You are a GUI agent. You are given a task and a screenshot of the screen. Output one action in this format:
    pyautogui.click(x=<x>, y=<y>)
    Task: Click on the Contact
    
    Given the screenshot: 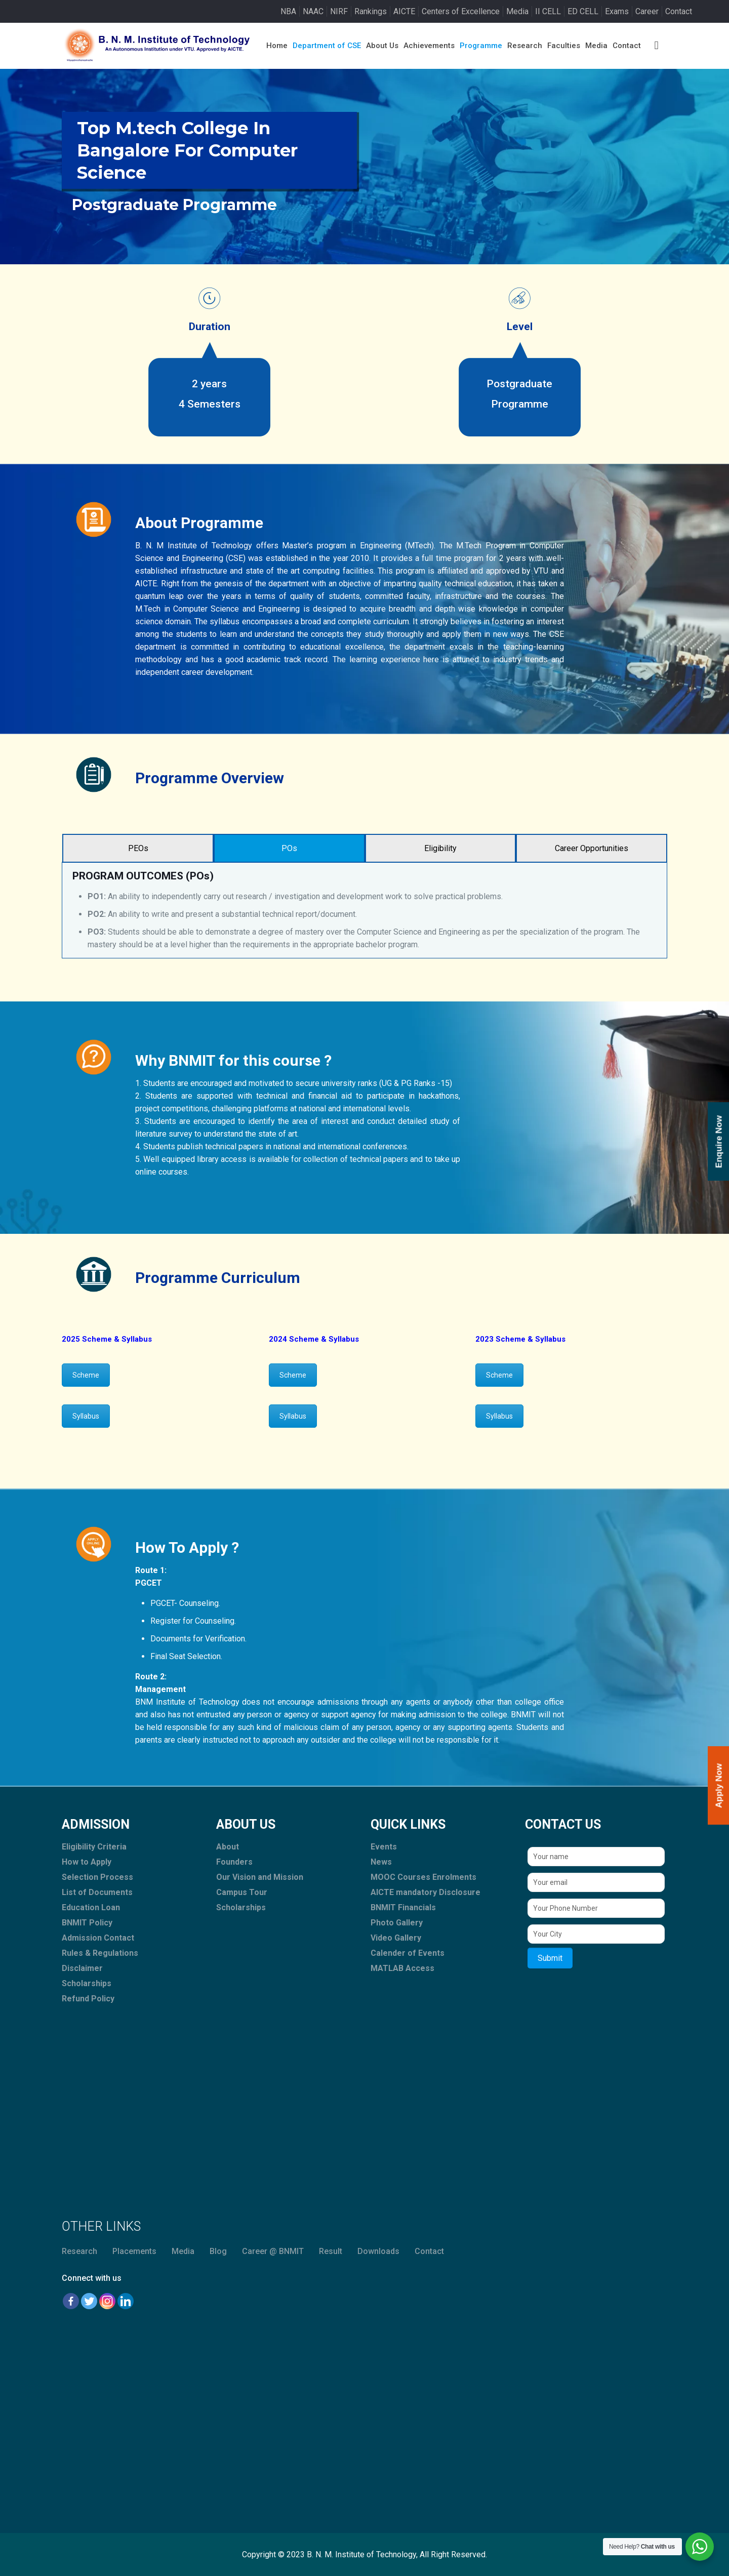 What is the action you would take?
    pyautogui.click(x=678, y=11)
    